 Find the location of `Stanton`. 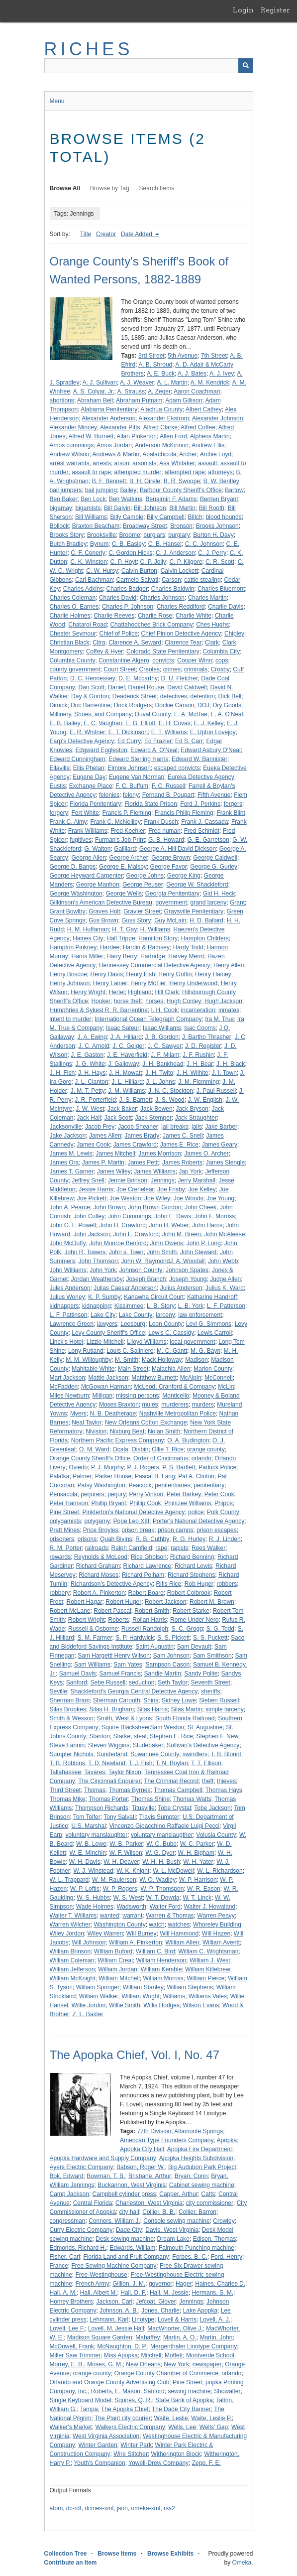

Stanton is located at coordinates (100, 1736).